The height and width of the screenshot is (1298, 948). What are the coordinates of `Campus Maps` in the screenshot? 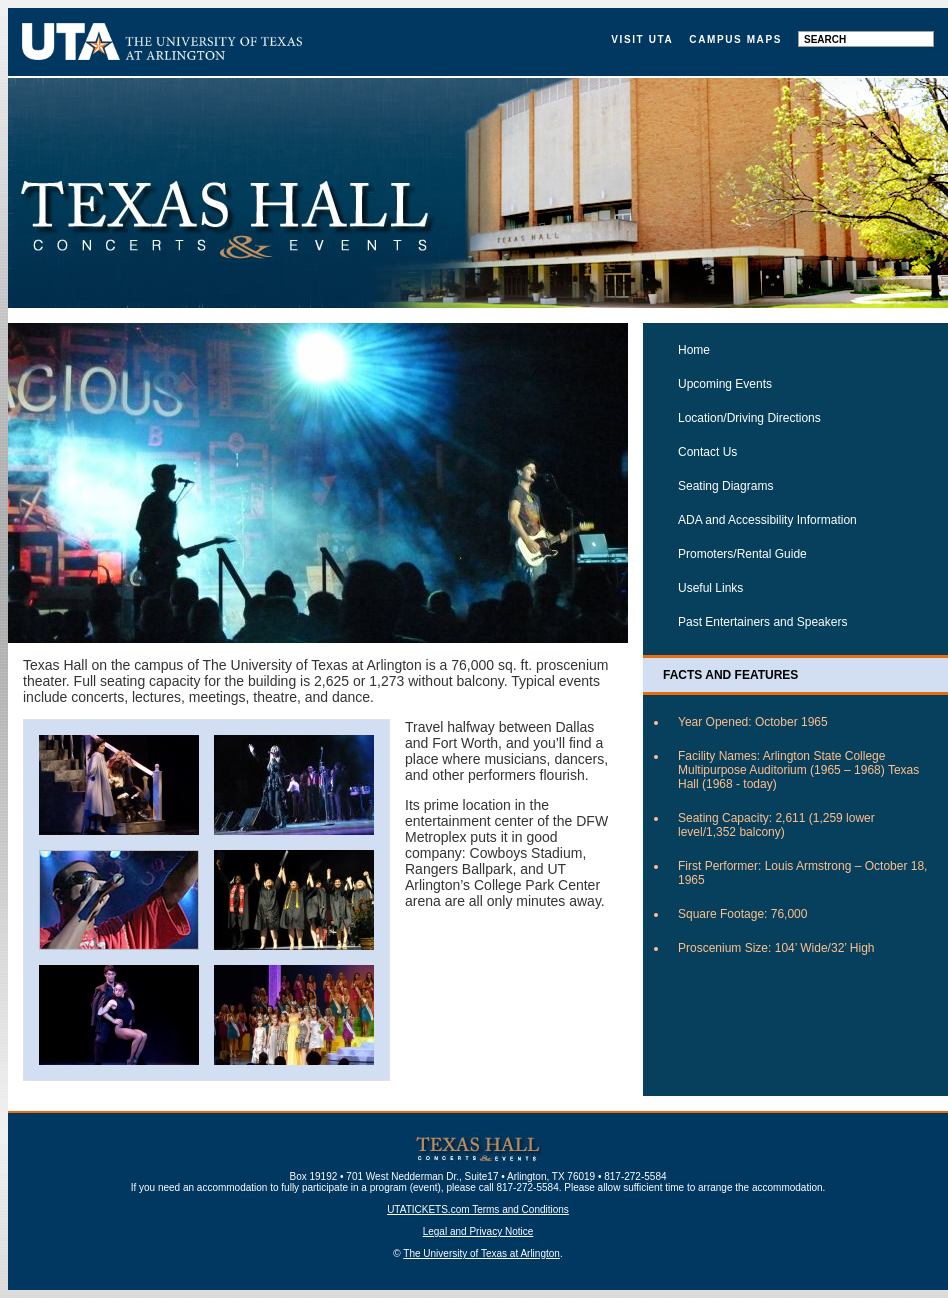 It's located at (735, 39).